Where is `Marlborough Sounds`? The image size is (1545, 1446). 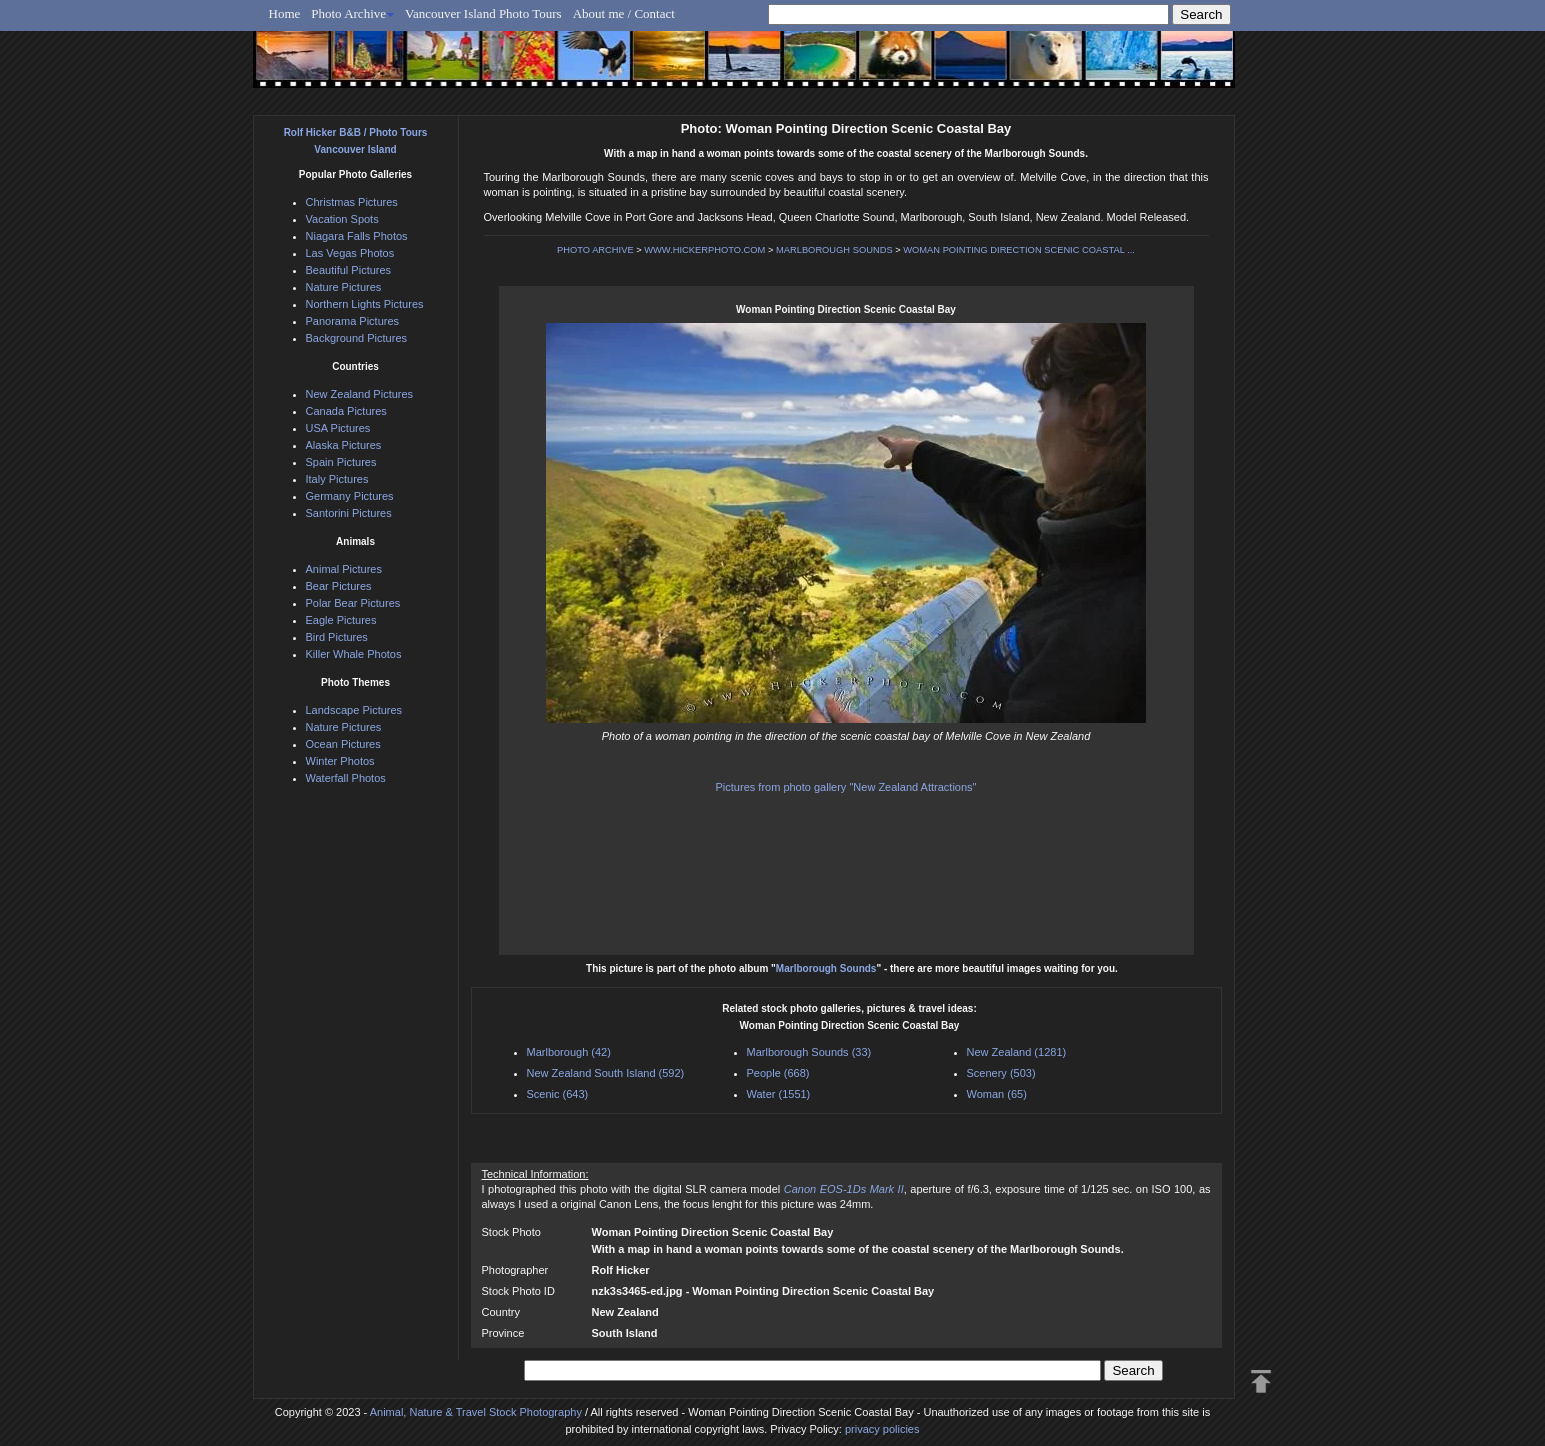 Marlborough Sounds is located at coordinates (826, 968).